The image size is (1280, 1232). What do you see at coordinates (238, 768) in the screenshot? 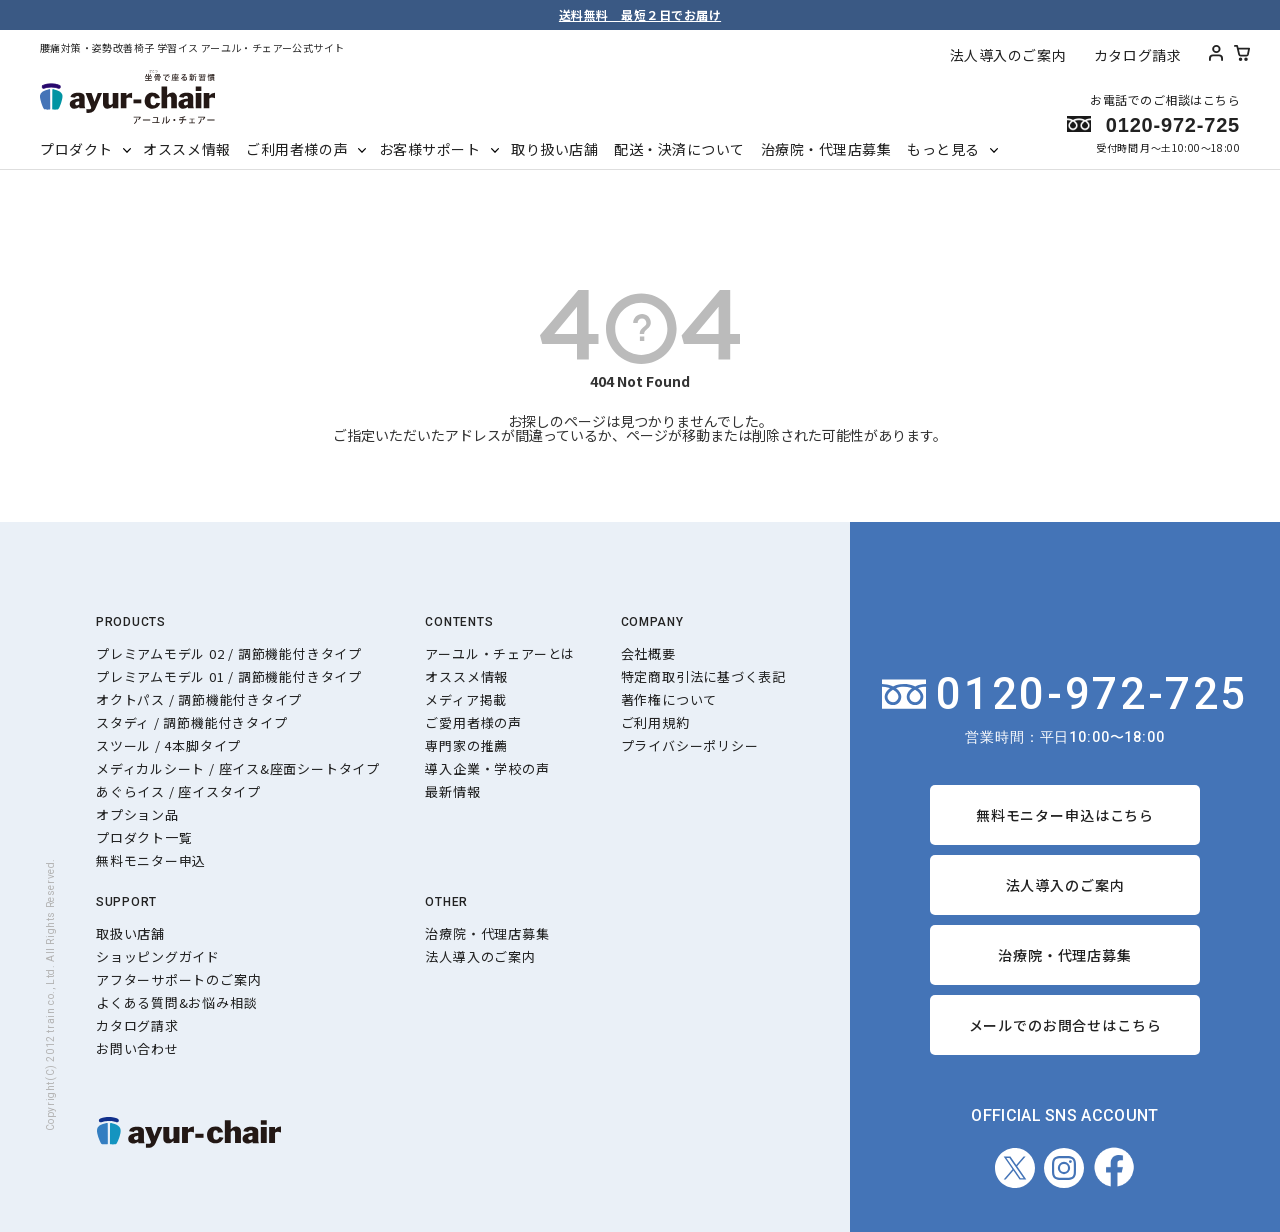
I see `メディカルシート / 座イス&座面シートタイプ` at bounding box center [238, 768].